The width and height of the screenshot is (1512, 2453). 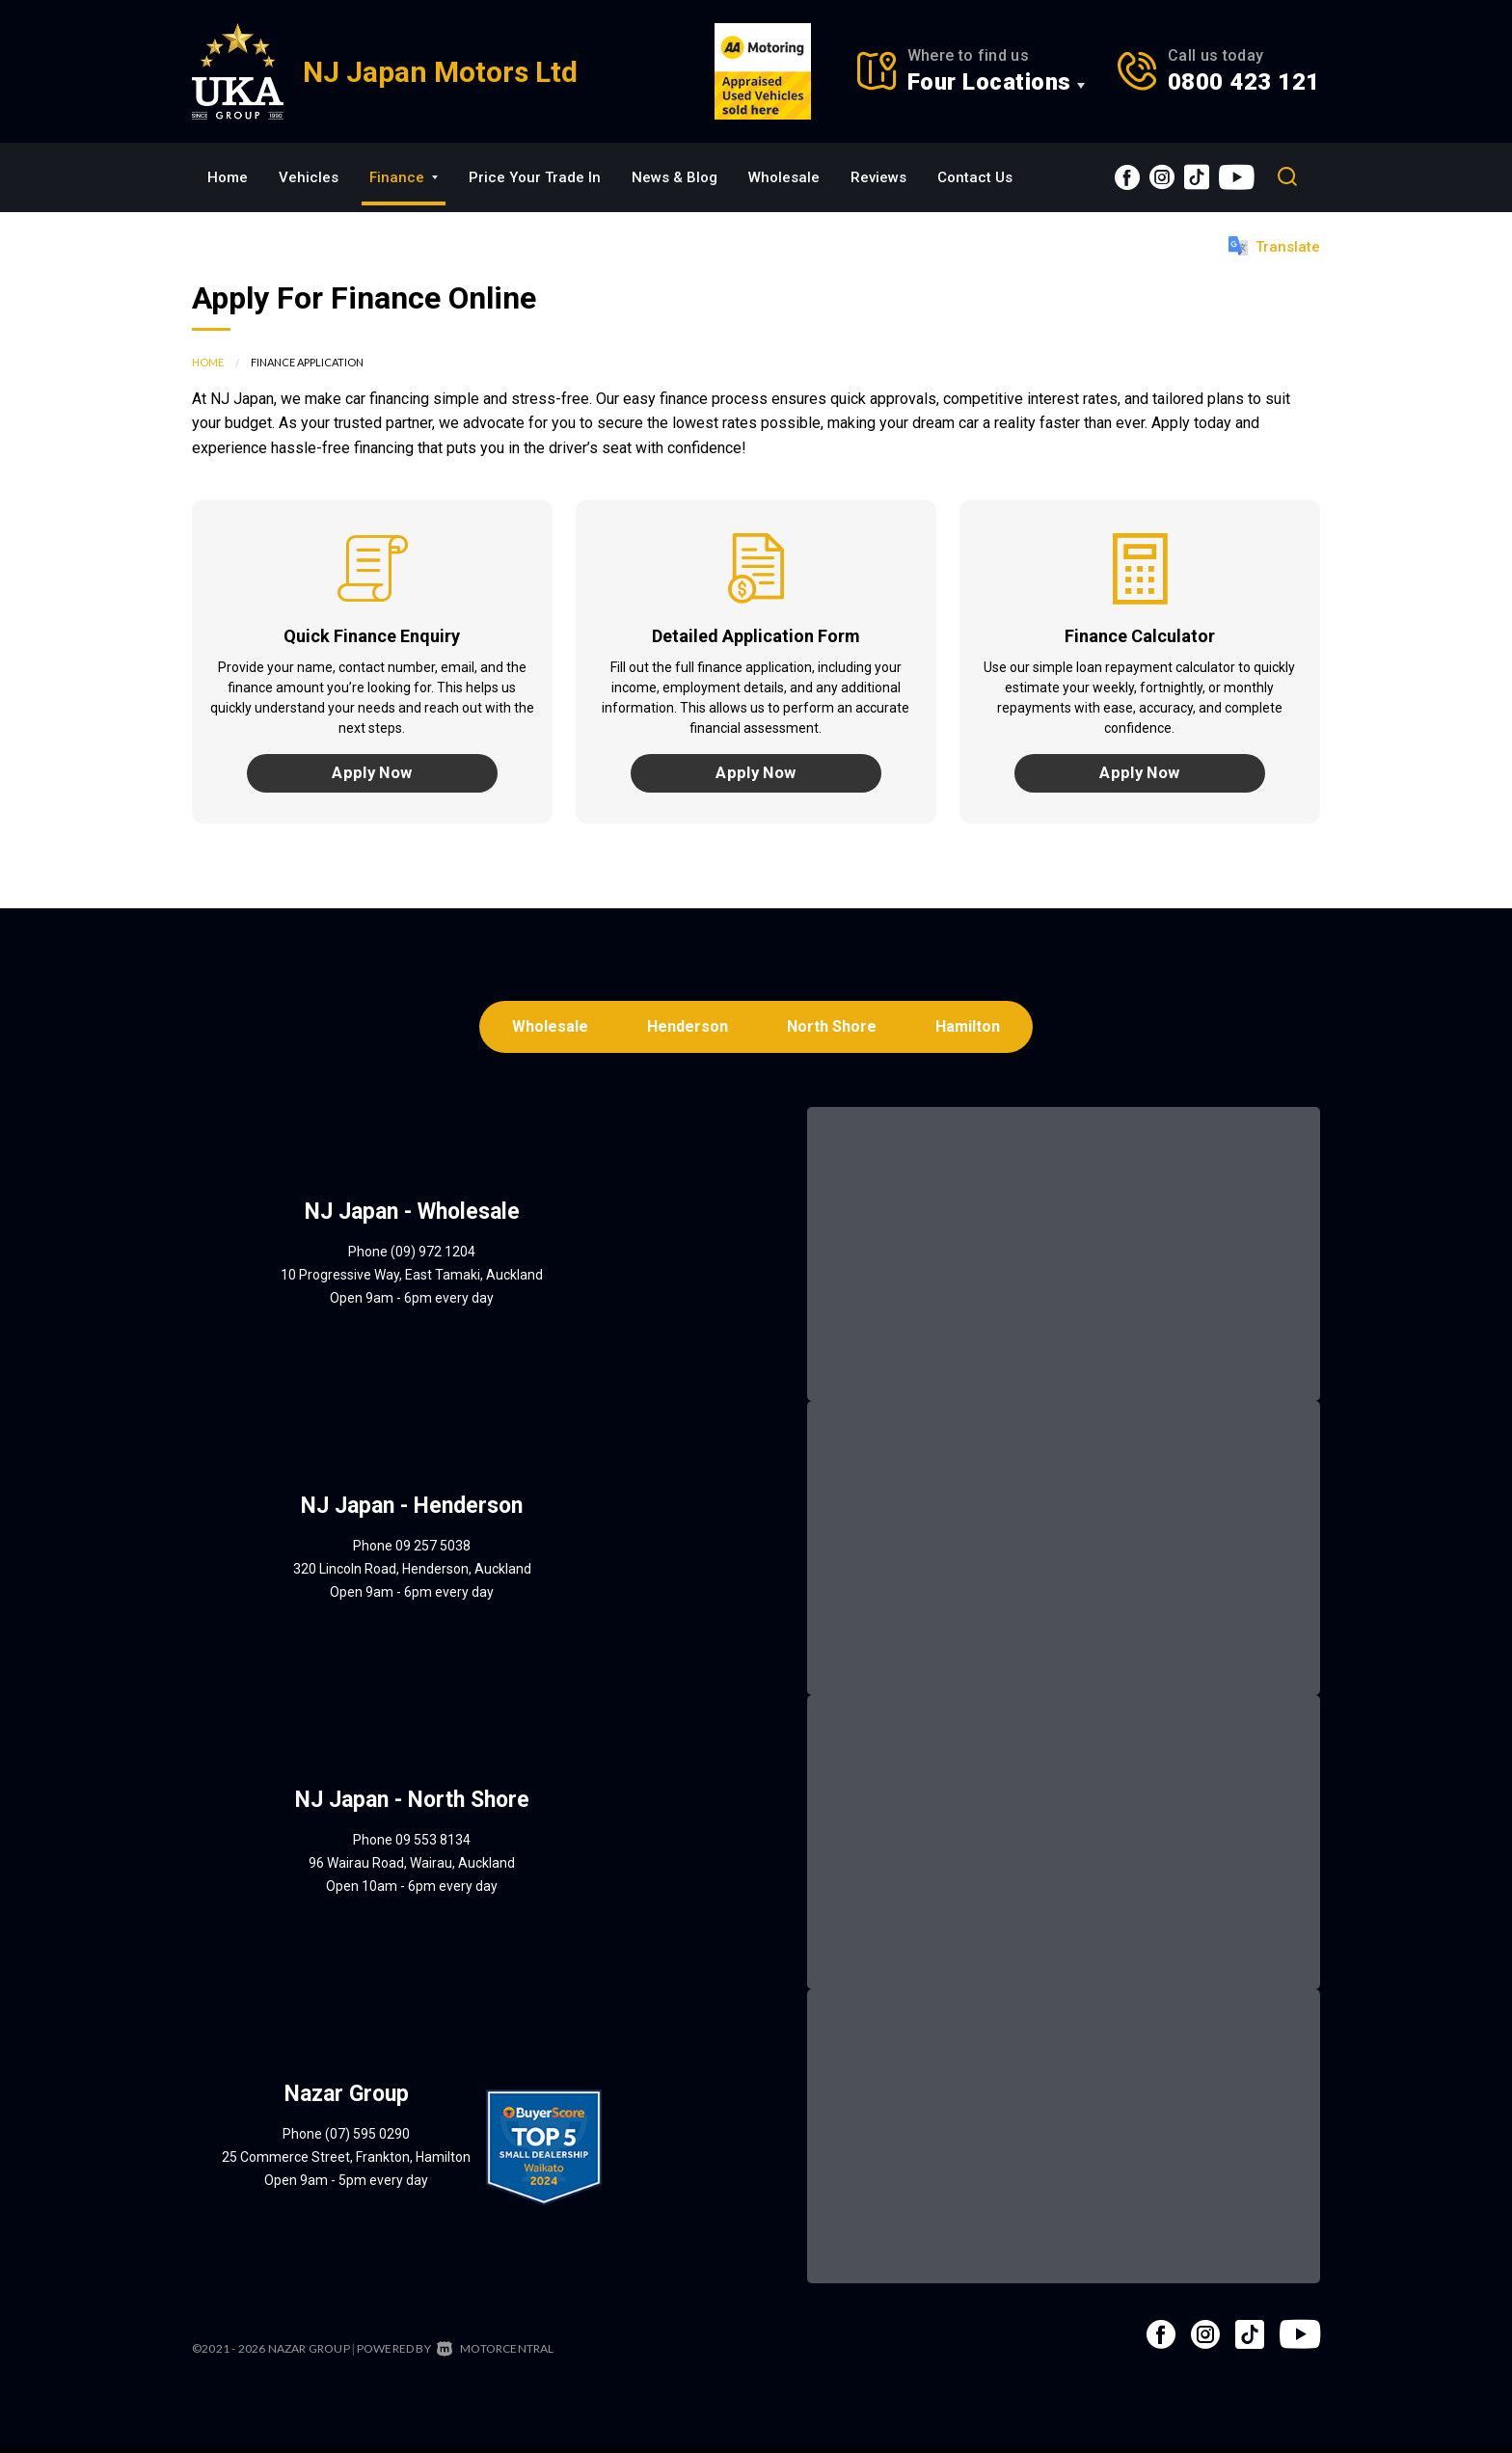 I want to click on Translate, so click(x=1274, y=246).